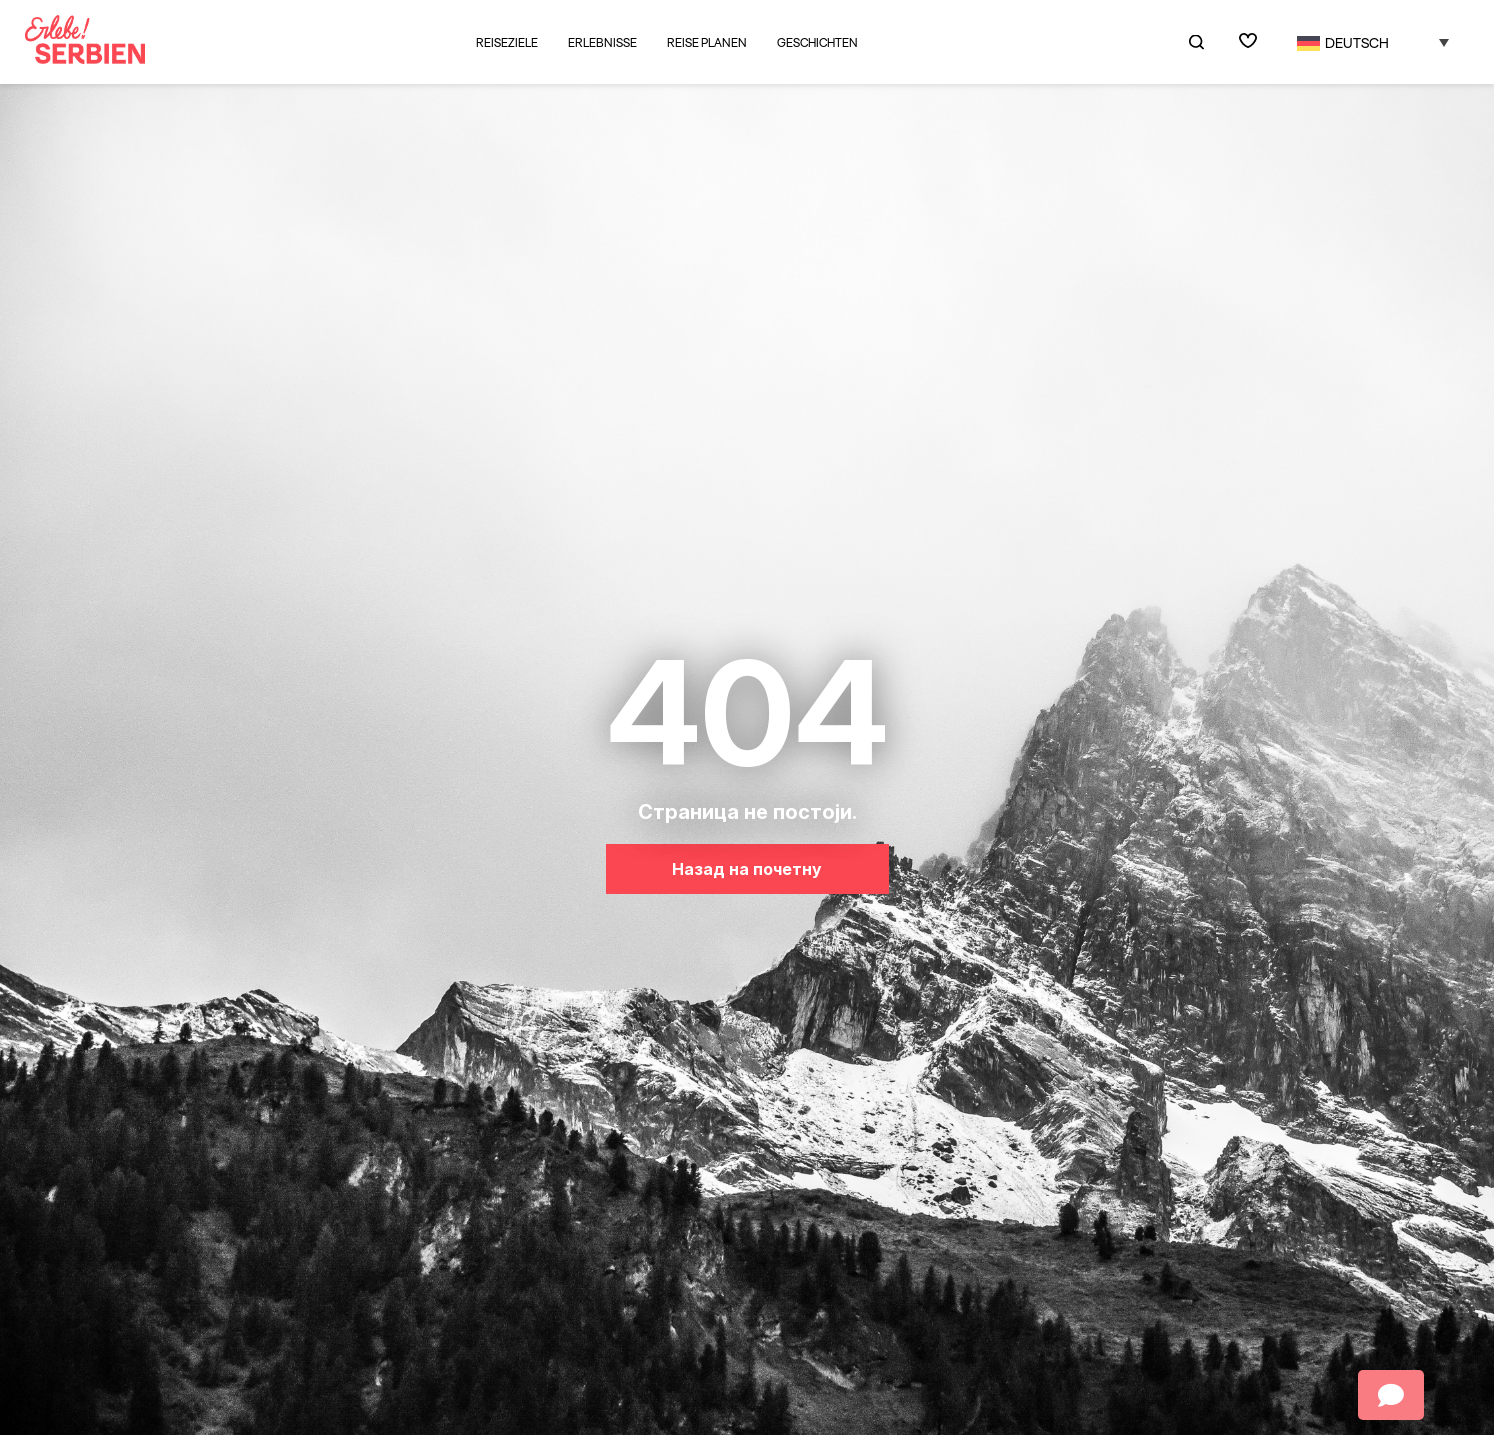 This screenshot has width=1494, height=1435. Describe the element at coordinates (747, 869) in the screenshot. I see `Назад на почетну` at that location.